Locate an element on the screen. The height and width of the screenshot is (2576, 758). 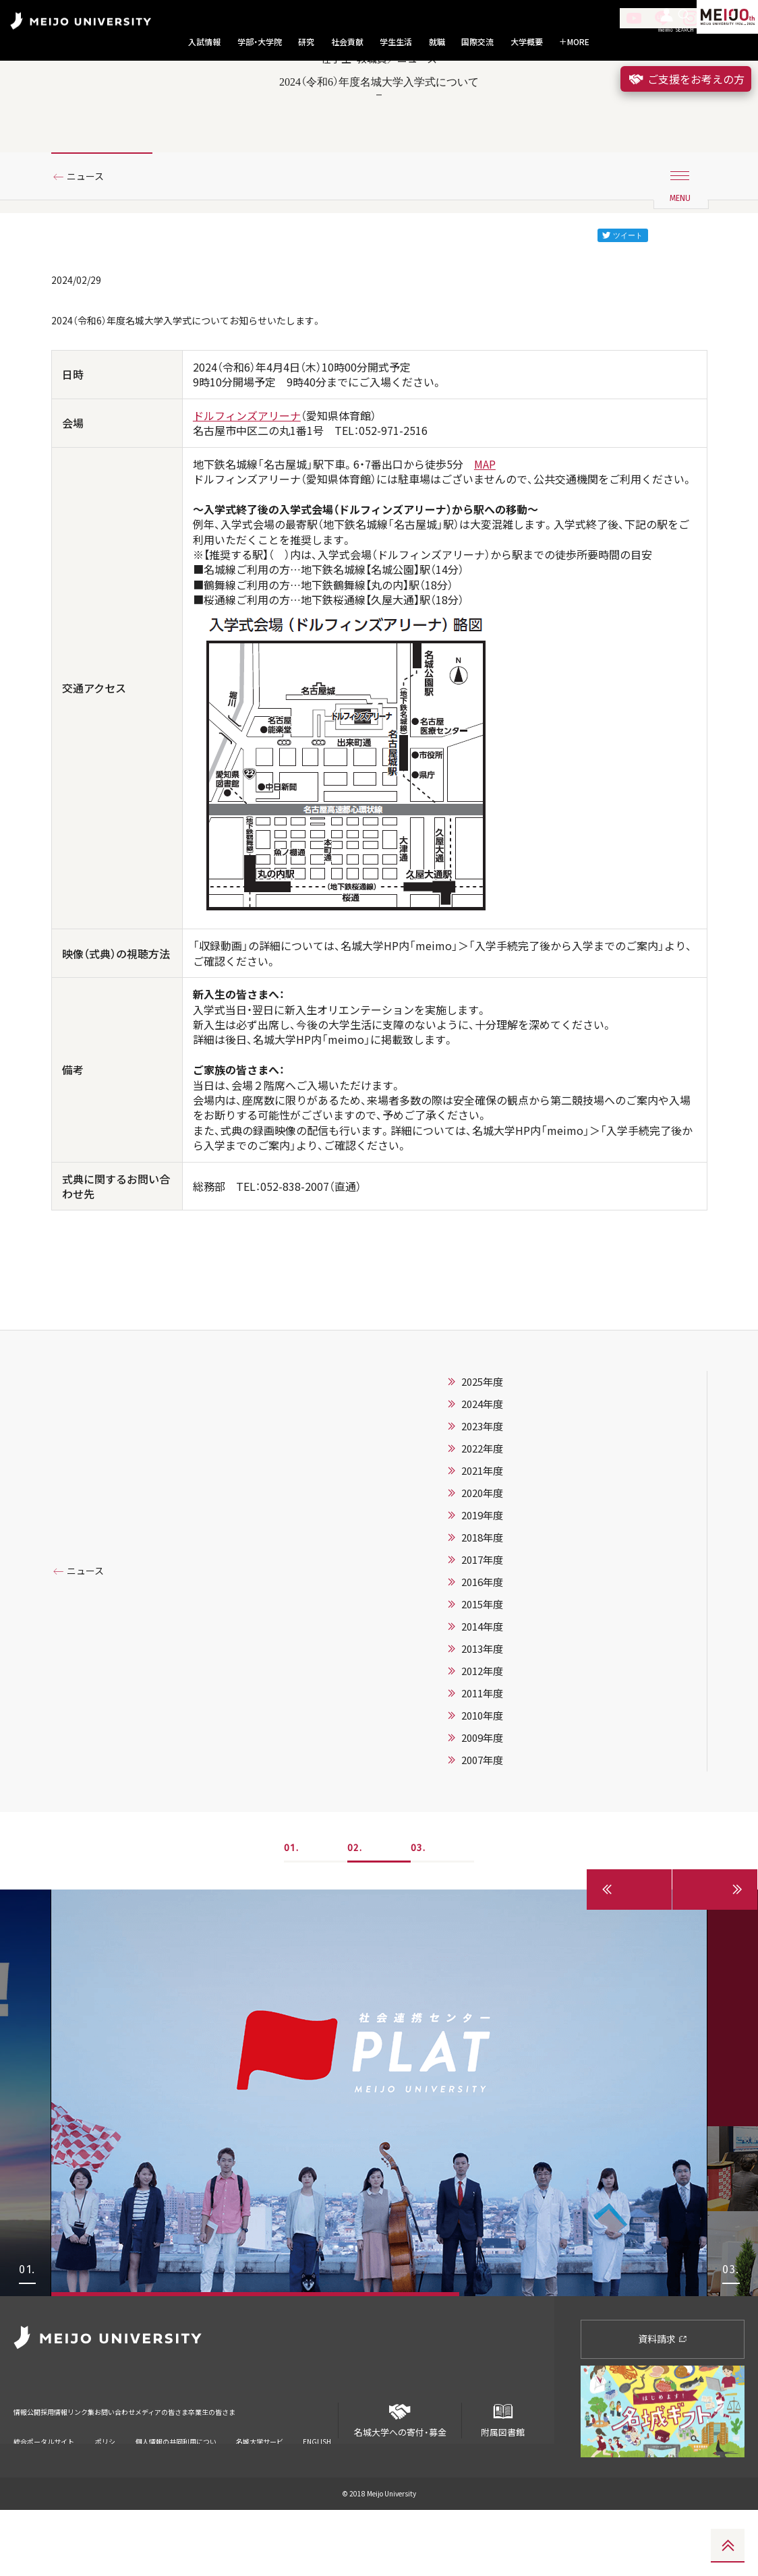
2022年度 is located at coordinates (482, 1514).